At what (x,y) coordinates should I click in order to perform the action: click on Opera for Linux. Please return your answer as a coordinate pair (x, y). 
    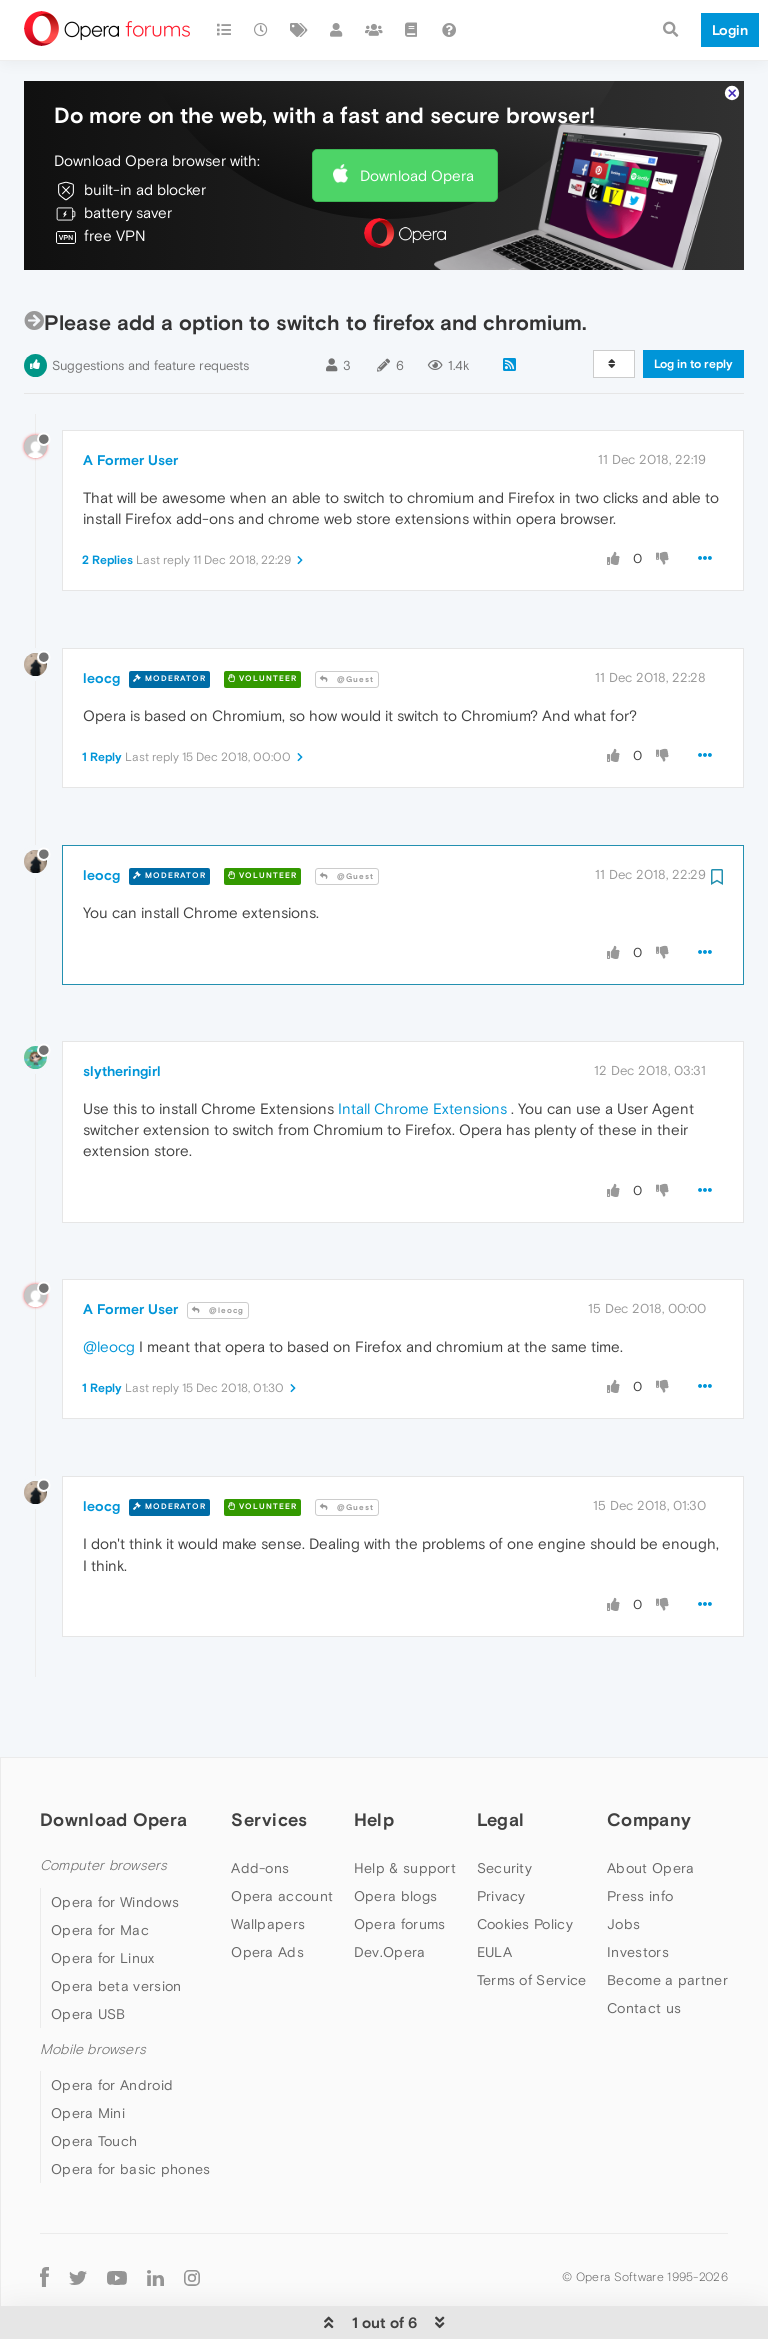
    Looking at the image, I should click on (103, 1897).